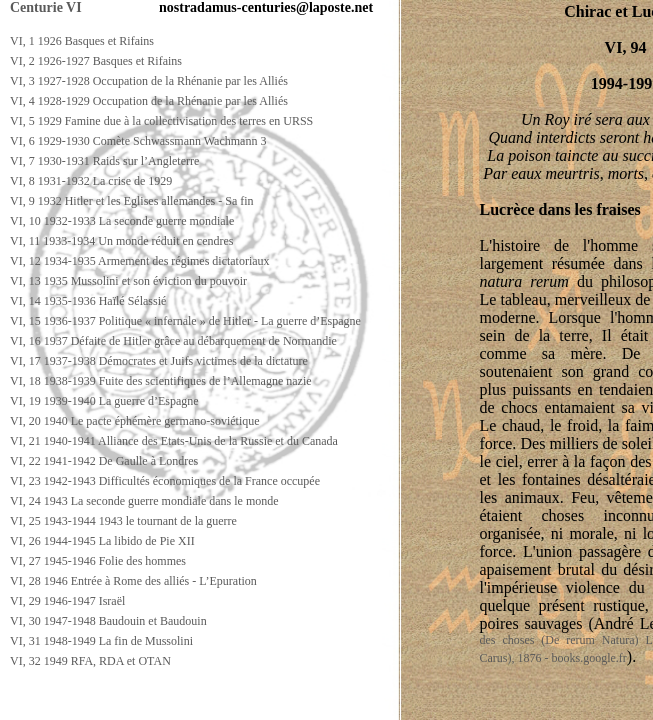  I want to click on VI, 7 1930-1931 Raids sur l’Angleterre, so click(104, 161).